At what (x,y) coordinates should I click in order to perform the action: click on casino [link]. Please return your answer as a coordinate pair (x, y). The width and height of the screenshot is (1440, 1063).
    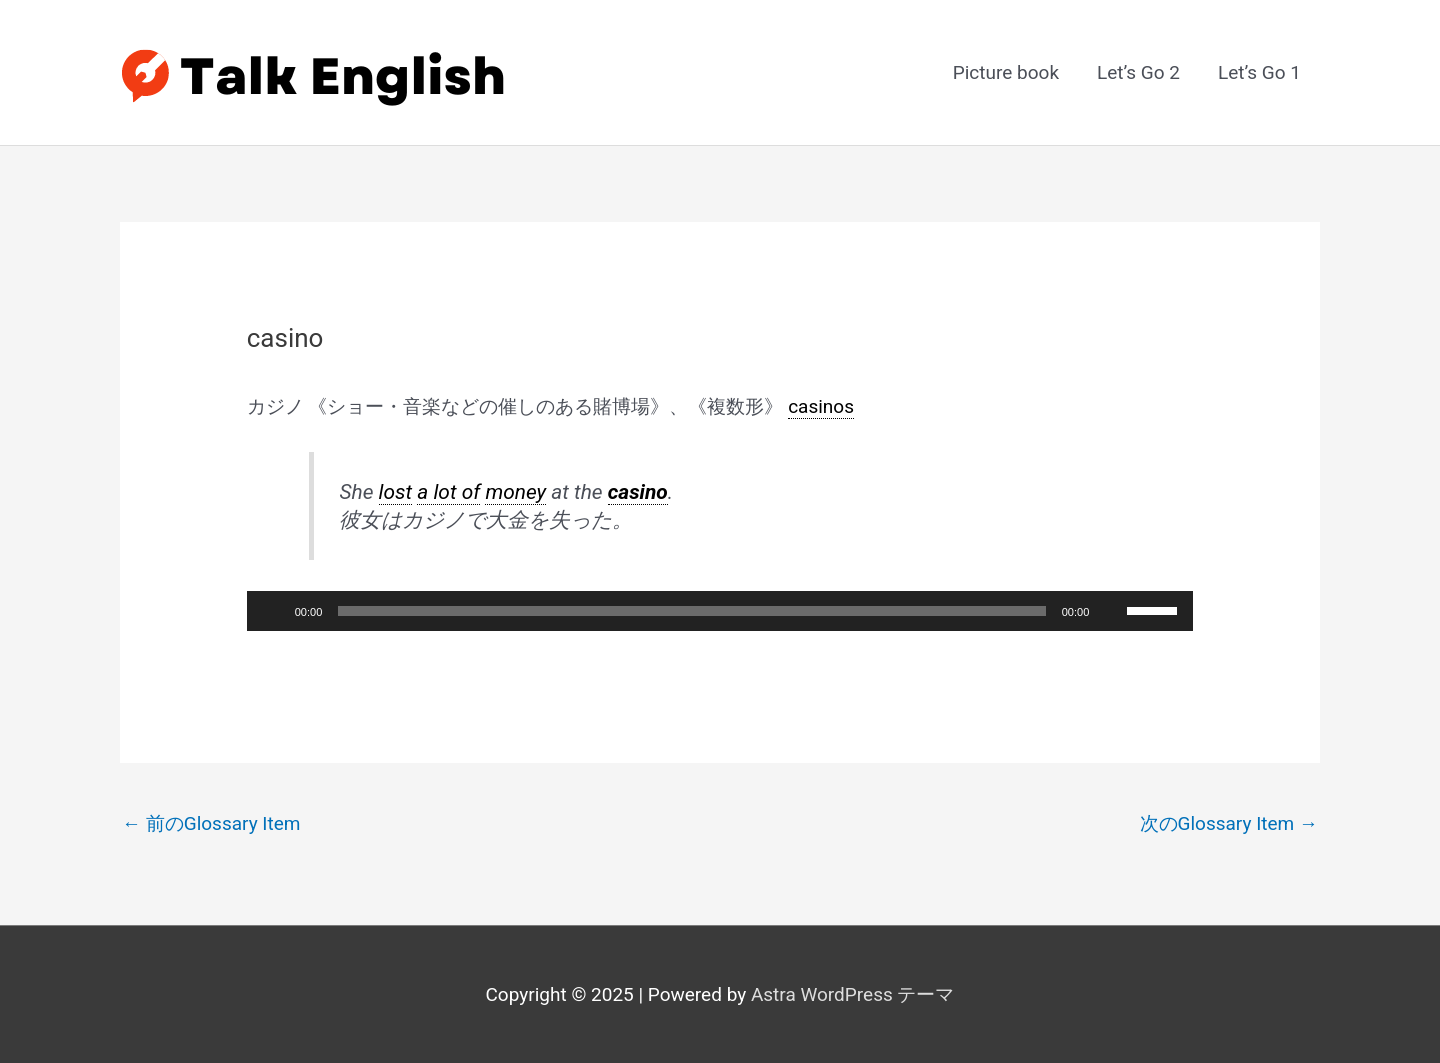
    Looking at the image, I should click on (638, 492).